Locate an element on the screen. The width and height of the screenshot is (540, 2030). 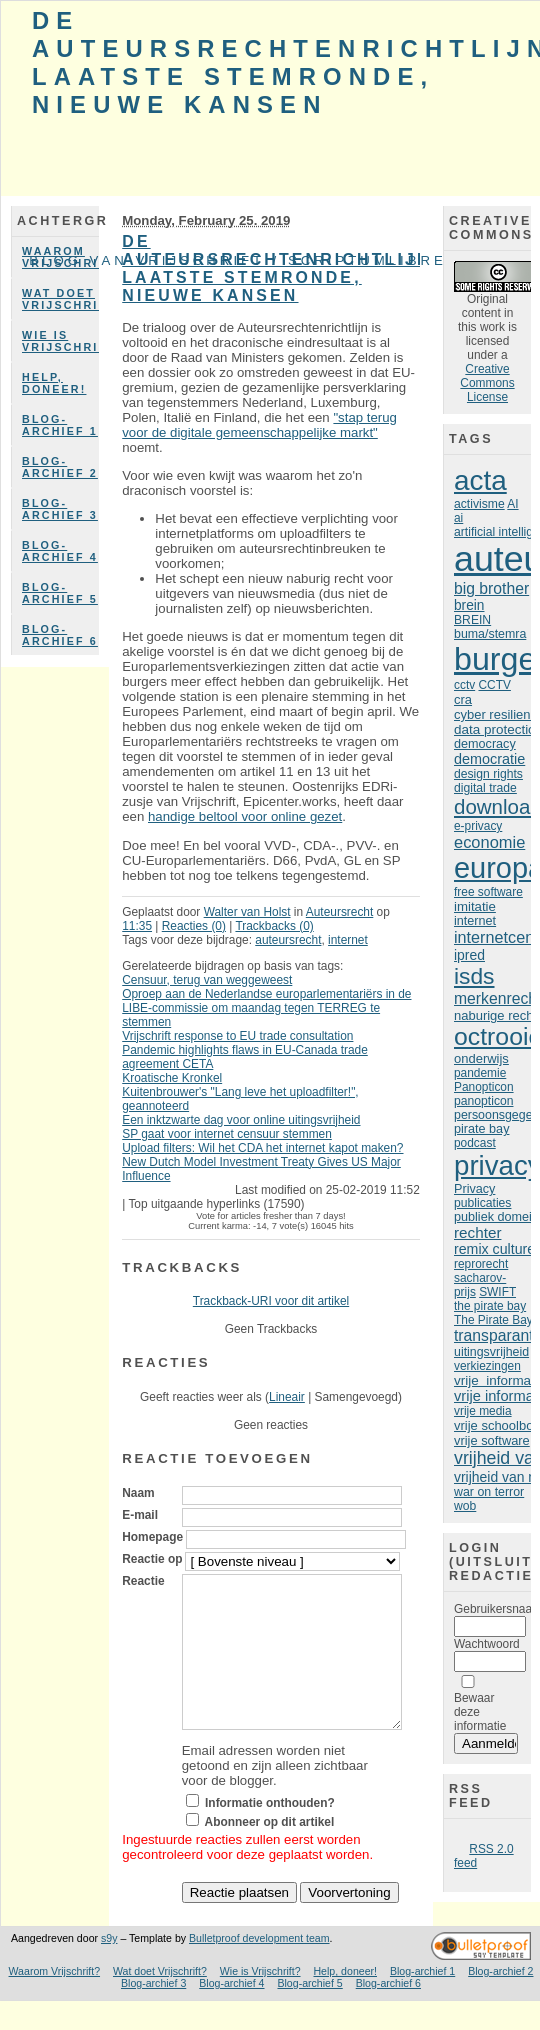
ipred is located at coordinates (469, 955).